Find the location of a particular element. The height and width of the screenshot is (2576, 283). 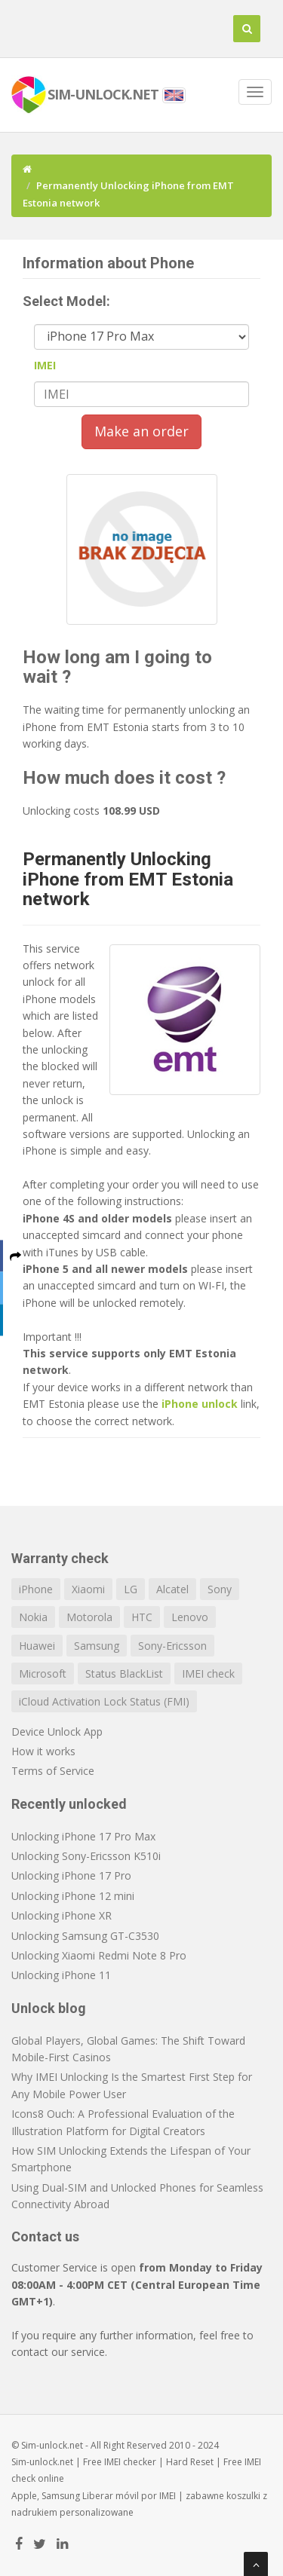

Unlocking iPhone 17 Pro Max is located at coordinates (83, 1836).